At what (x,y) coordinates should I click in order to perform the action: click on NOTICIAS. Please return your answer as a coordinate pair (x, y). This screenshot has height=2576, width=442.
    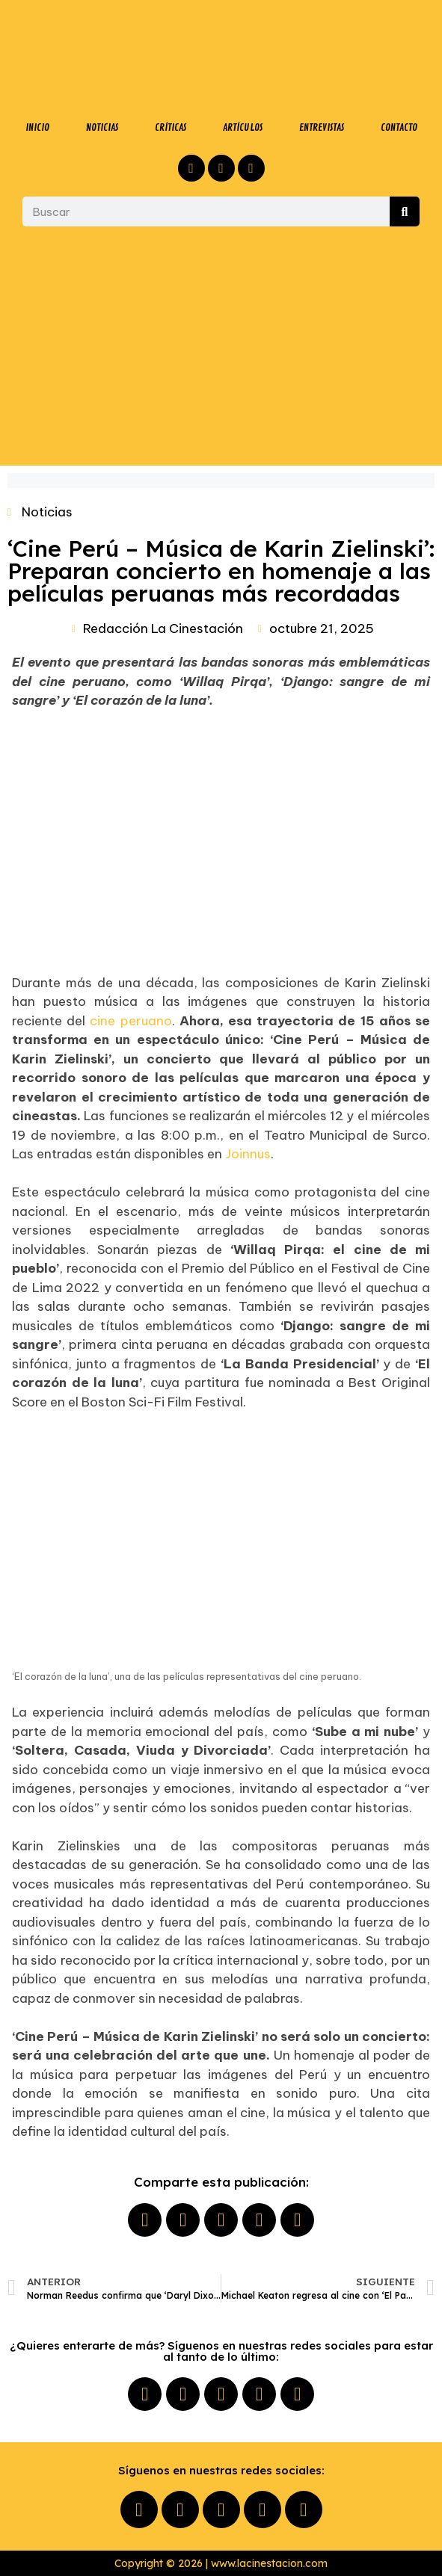
    Looking at the image, I should click on (102, 127).